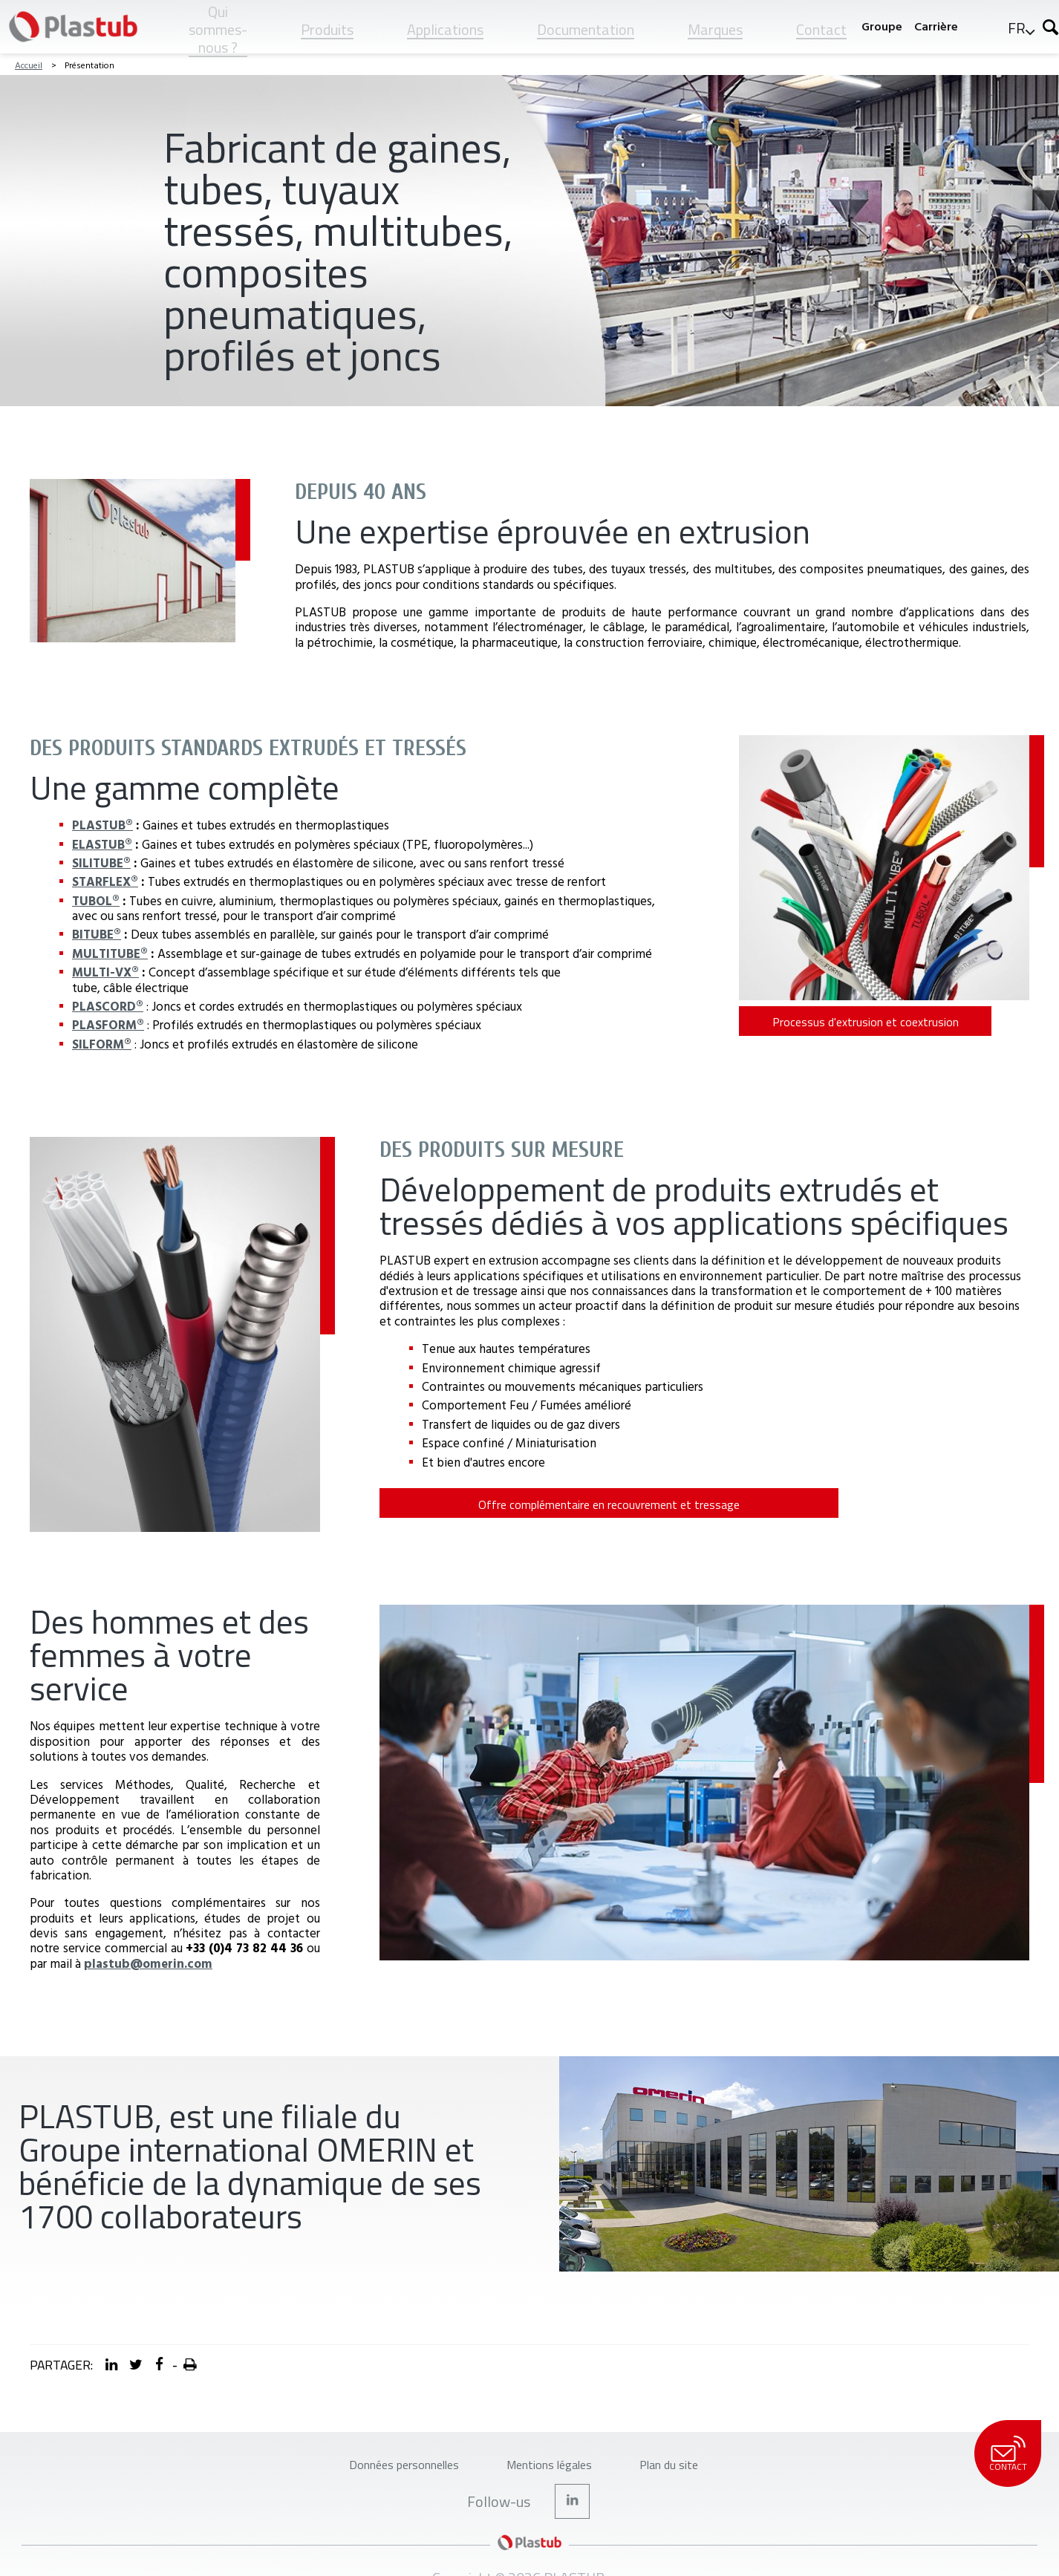 This screenshot has height=2576, width=1059. Describe the element at coordinates (936, 26) in the screenshot. I see `Carrière` at that location.